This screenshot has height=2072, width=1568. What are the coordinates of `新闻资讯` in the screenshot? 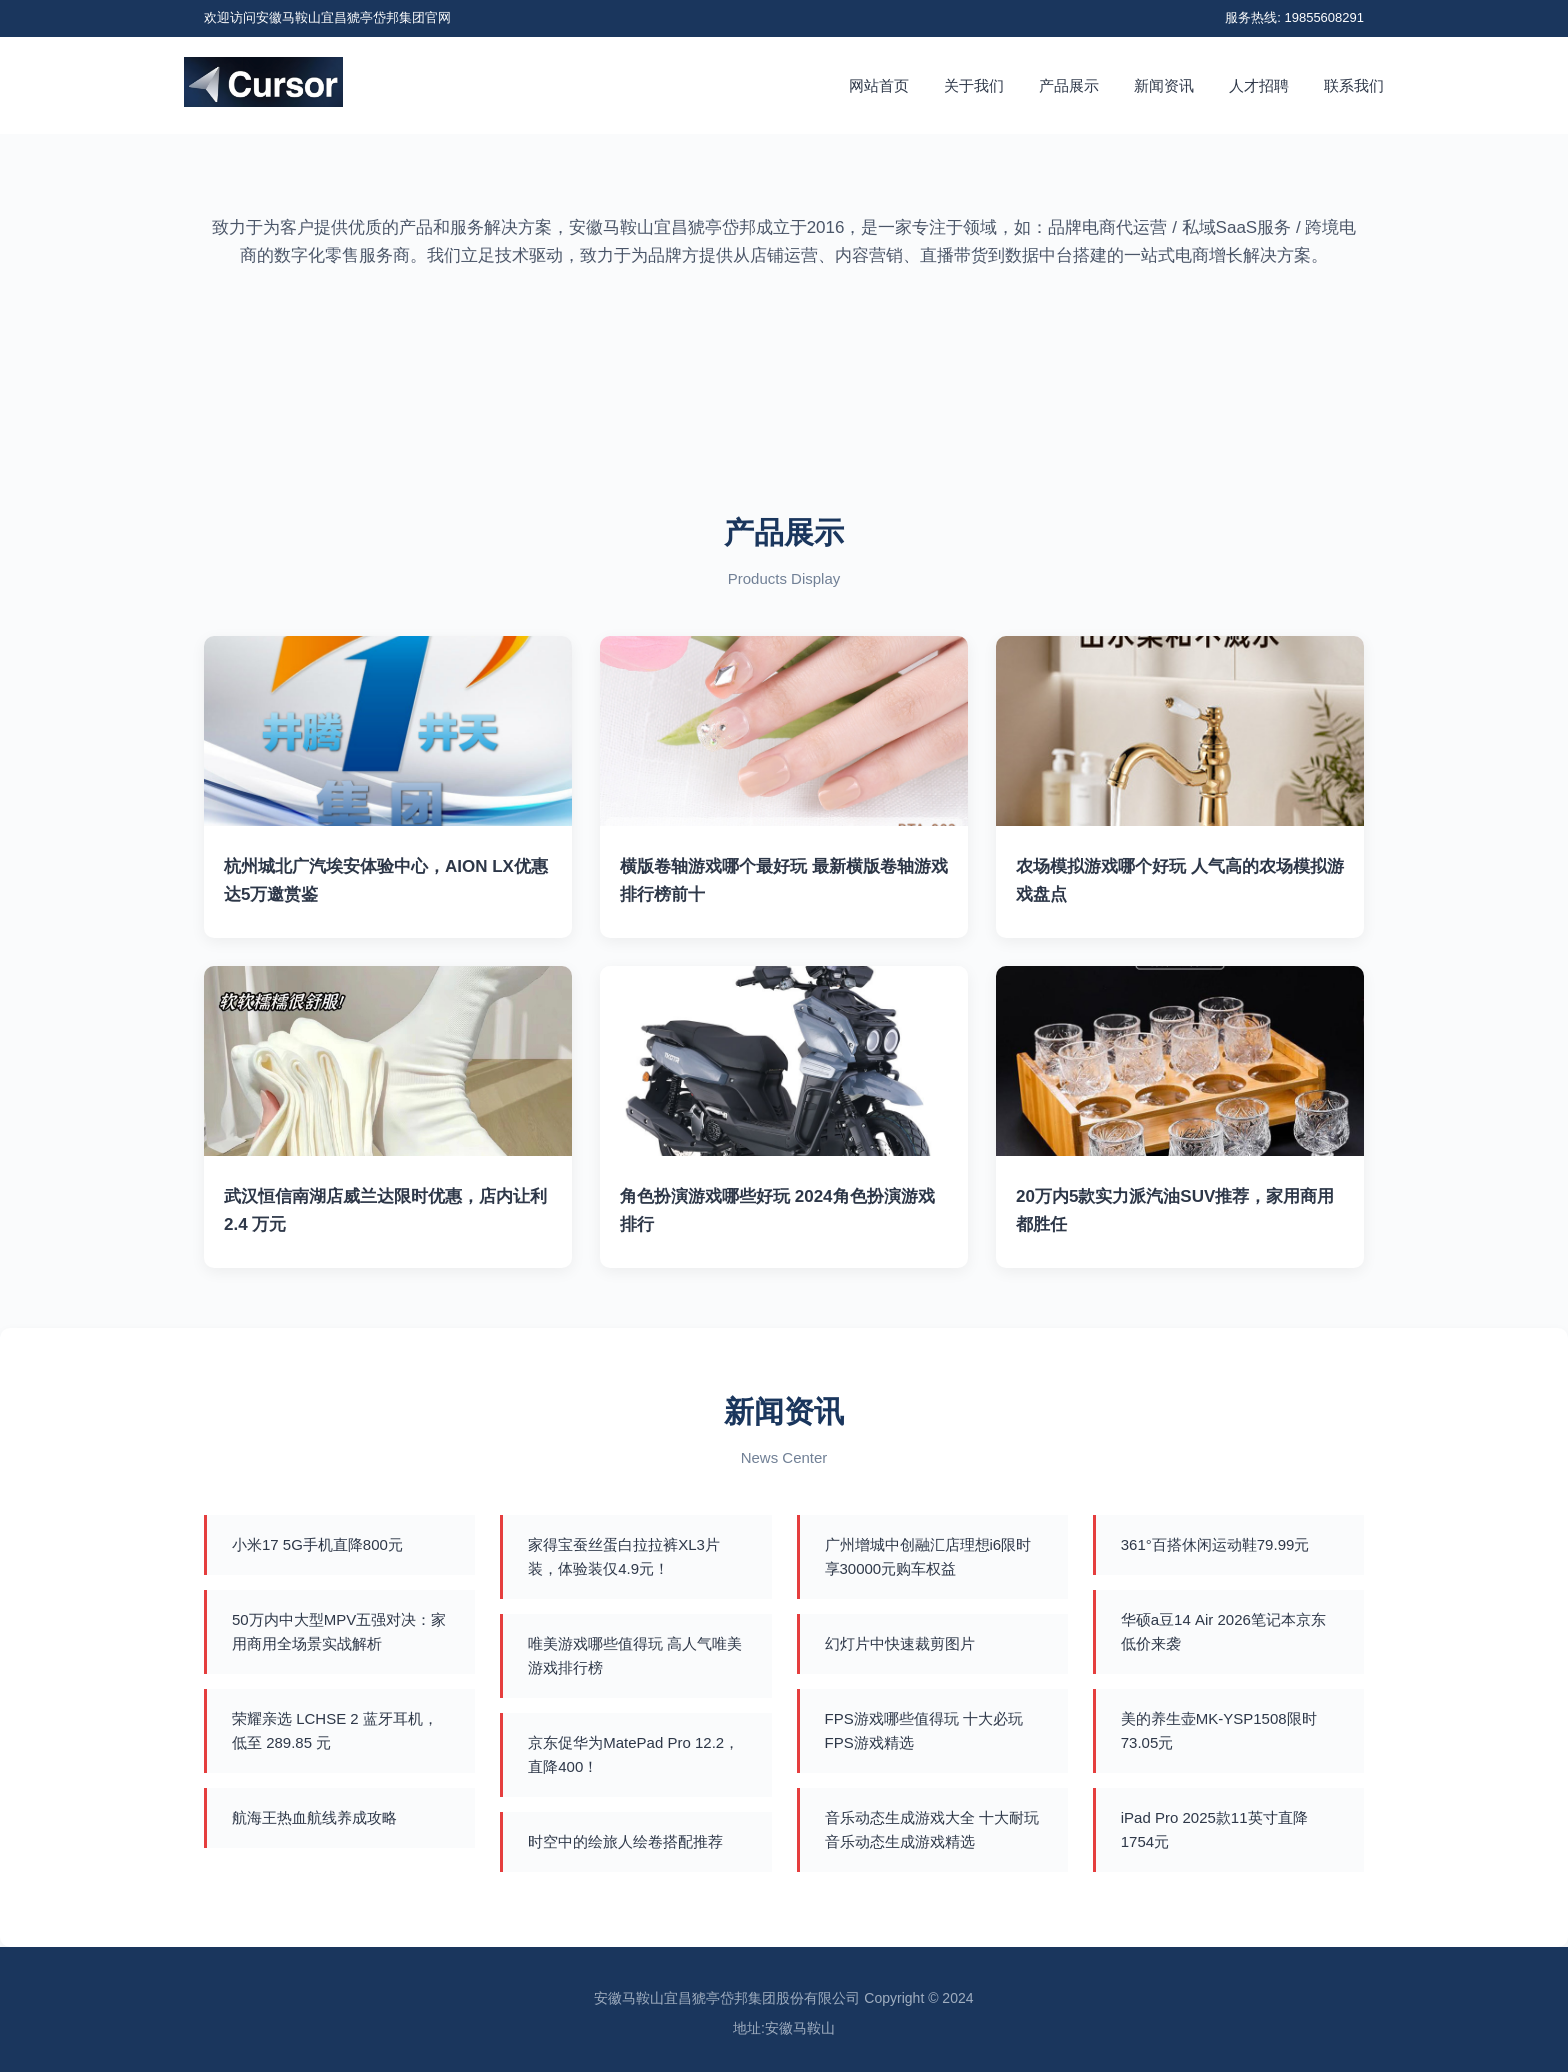 It's located at (1164, 85).